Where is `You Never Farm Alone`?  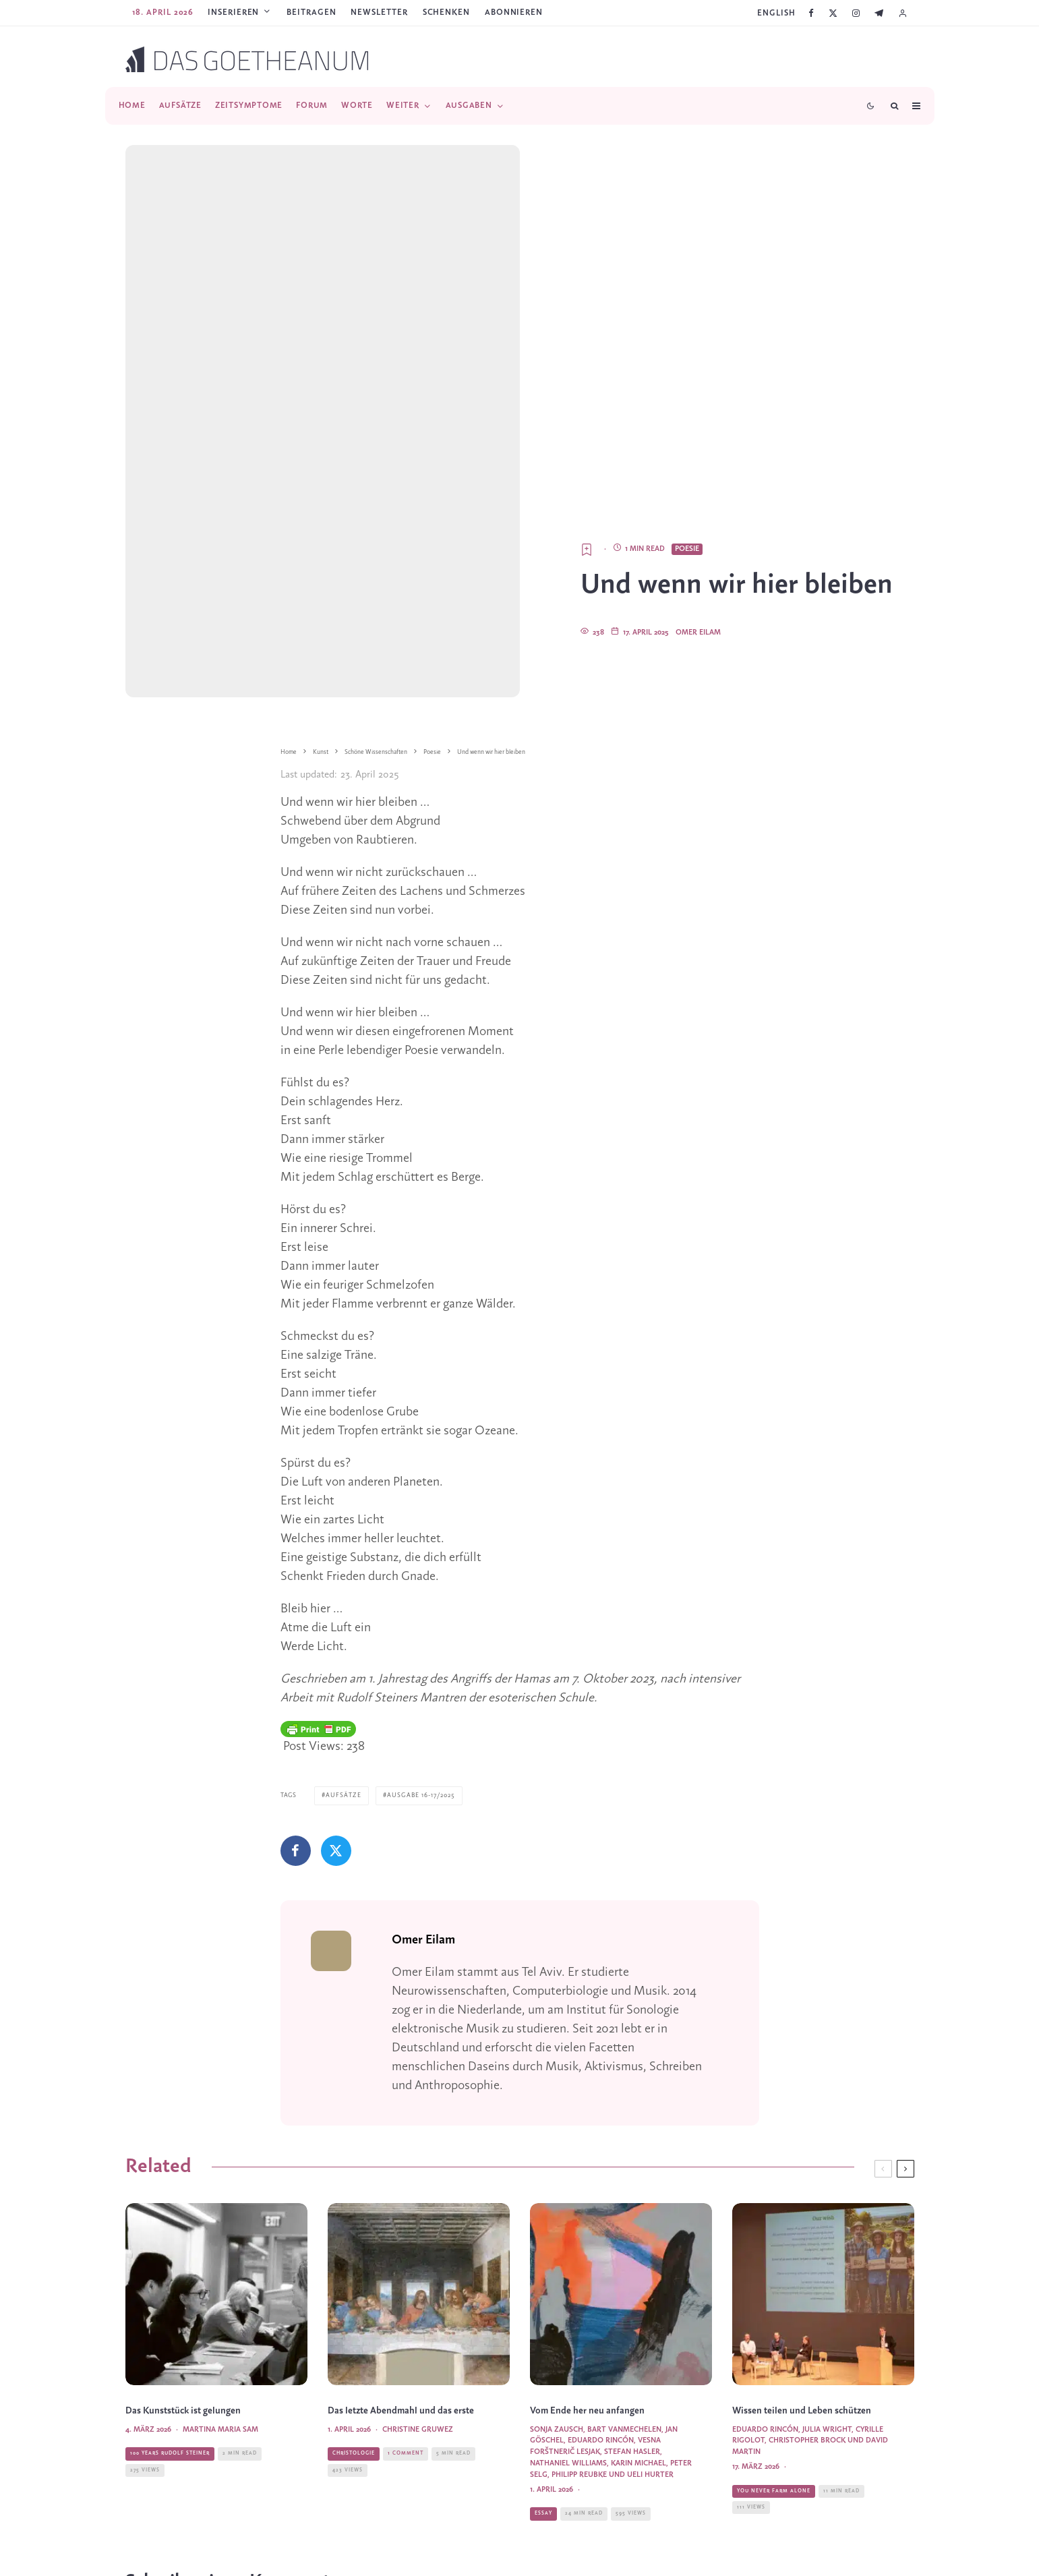 You Never Farm Alone is located at coordinates (773, 2515).